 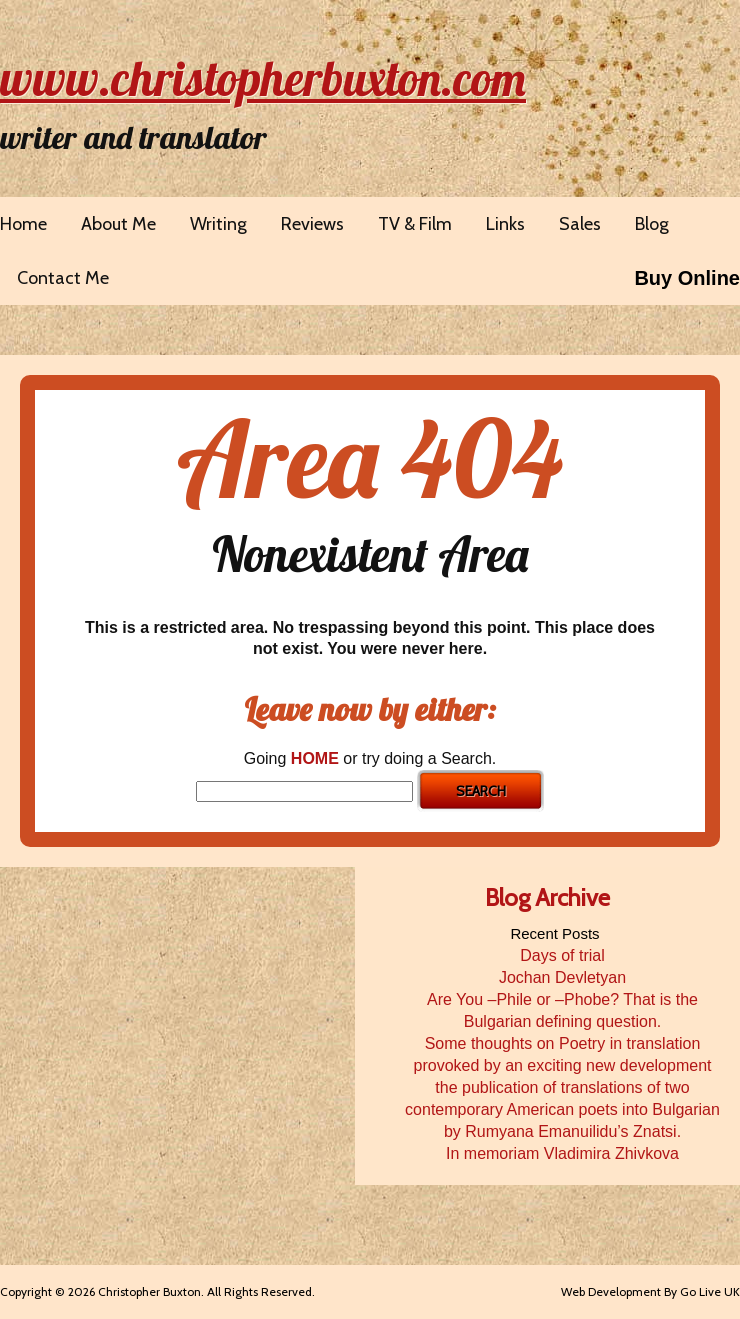 What do you see at coordinates (312, 224) in the screenshot?
I see `Reviews` at bounding box center [312, 224].